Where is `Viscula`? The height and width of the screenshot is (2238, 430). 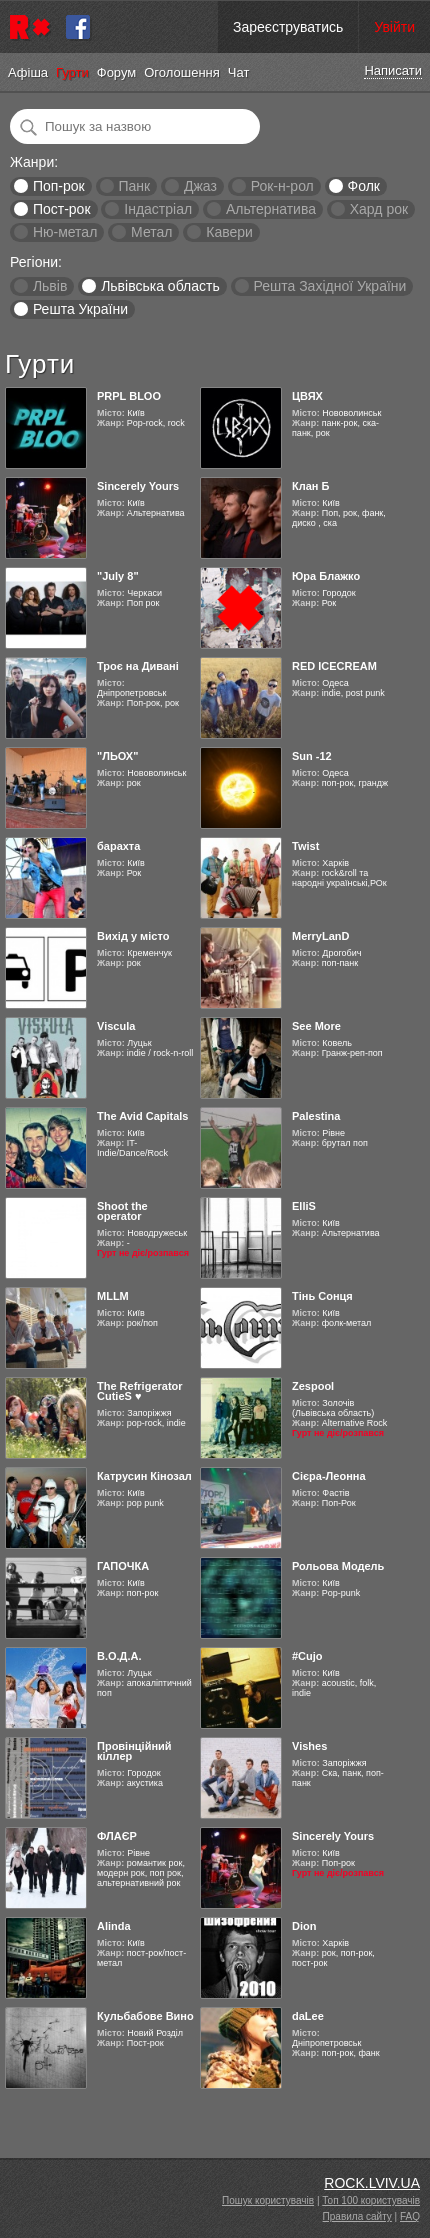
Viscula is located at coordinates (116, 1026).